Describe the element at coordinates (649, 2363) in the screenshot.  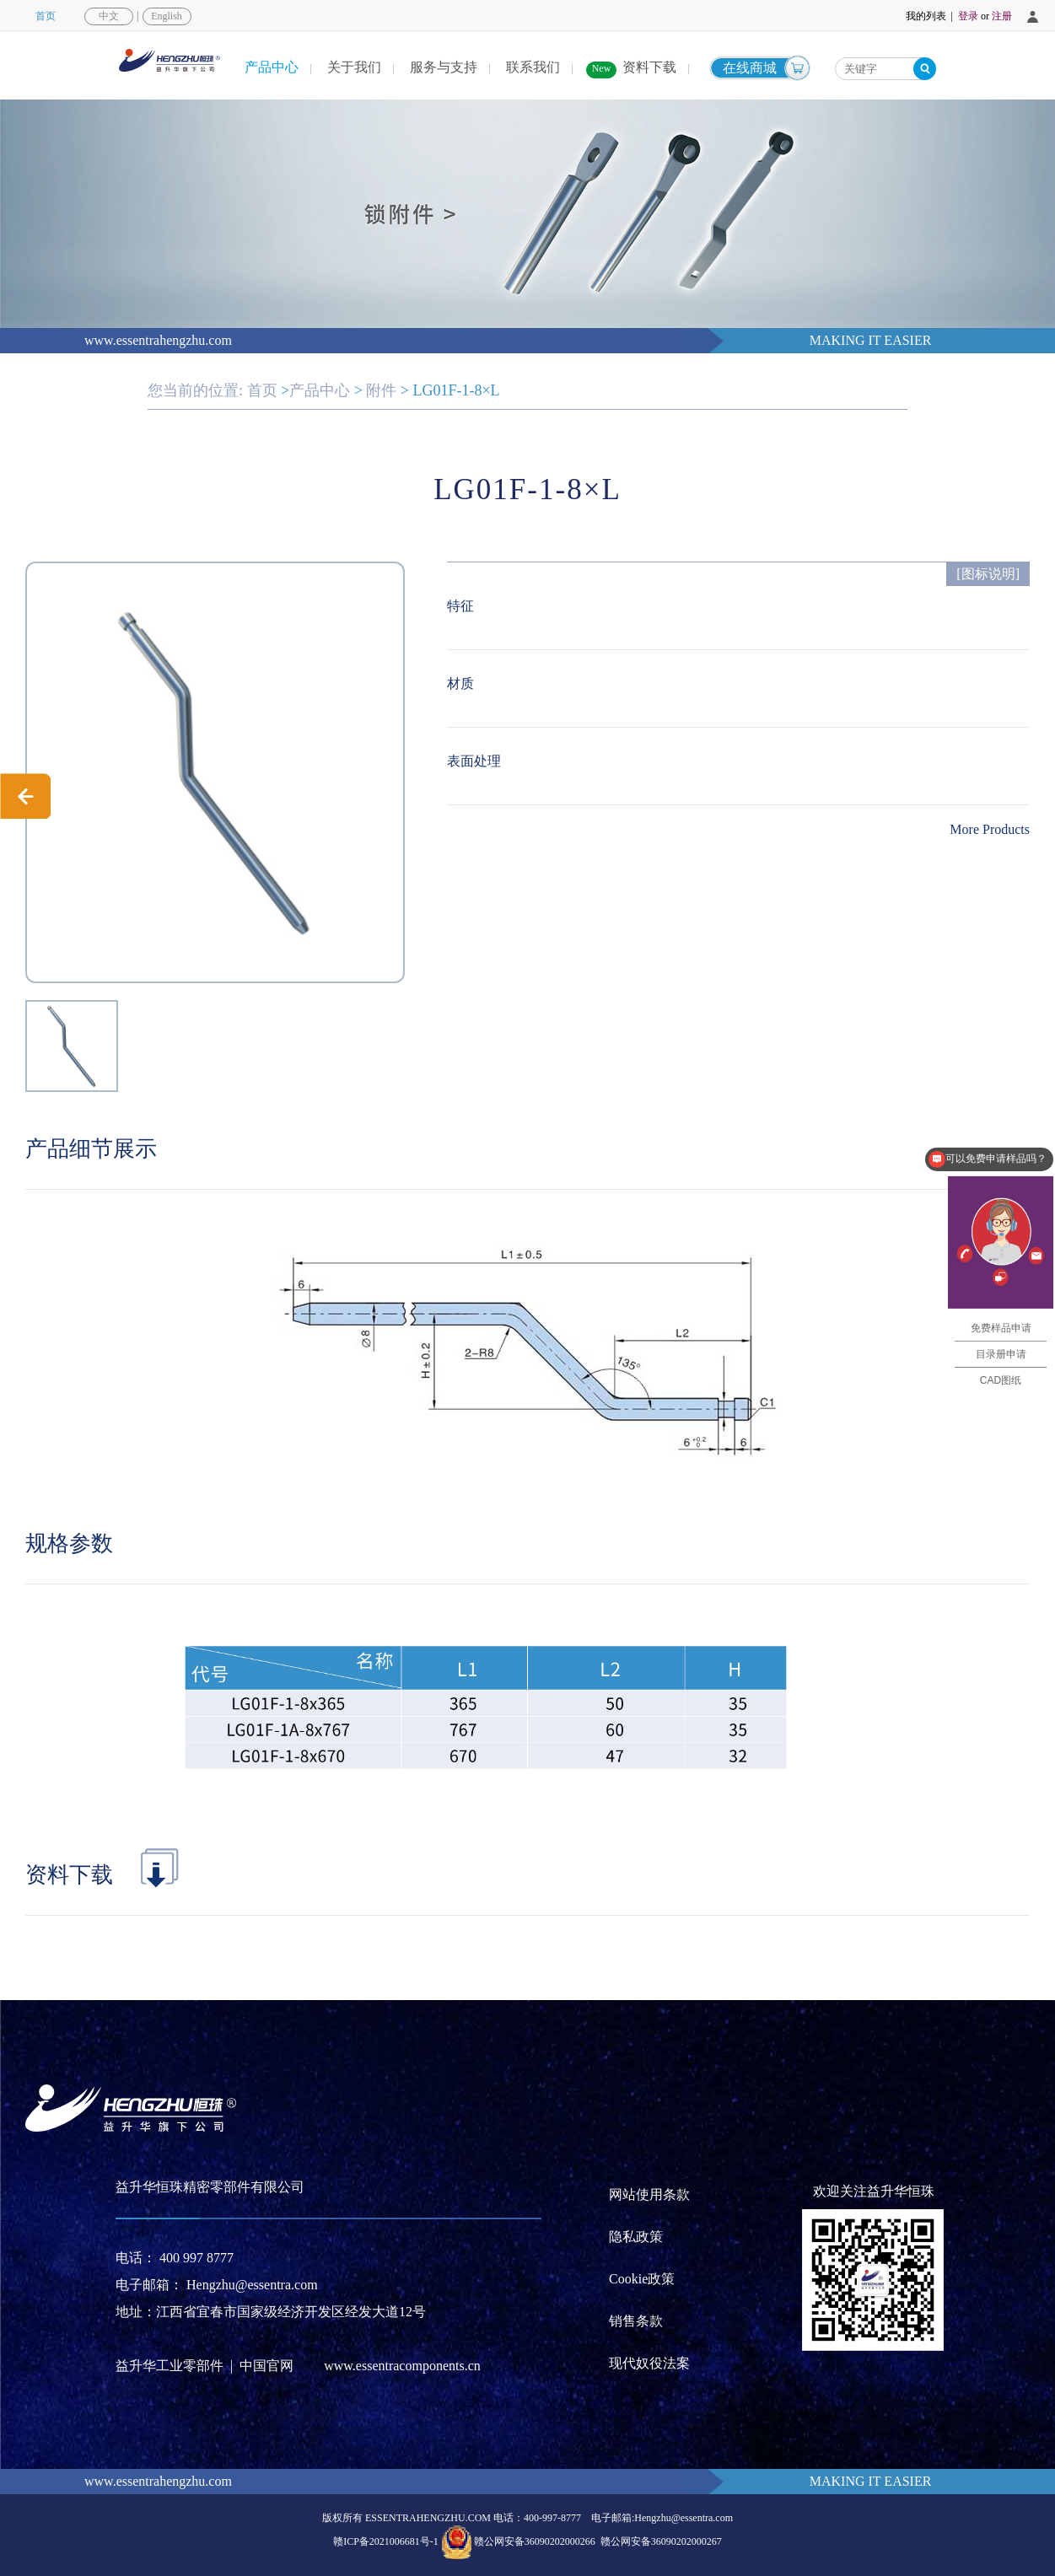
I see `现代奴役法案` at that location.